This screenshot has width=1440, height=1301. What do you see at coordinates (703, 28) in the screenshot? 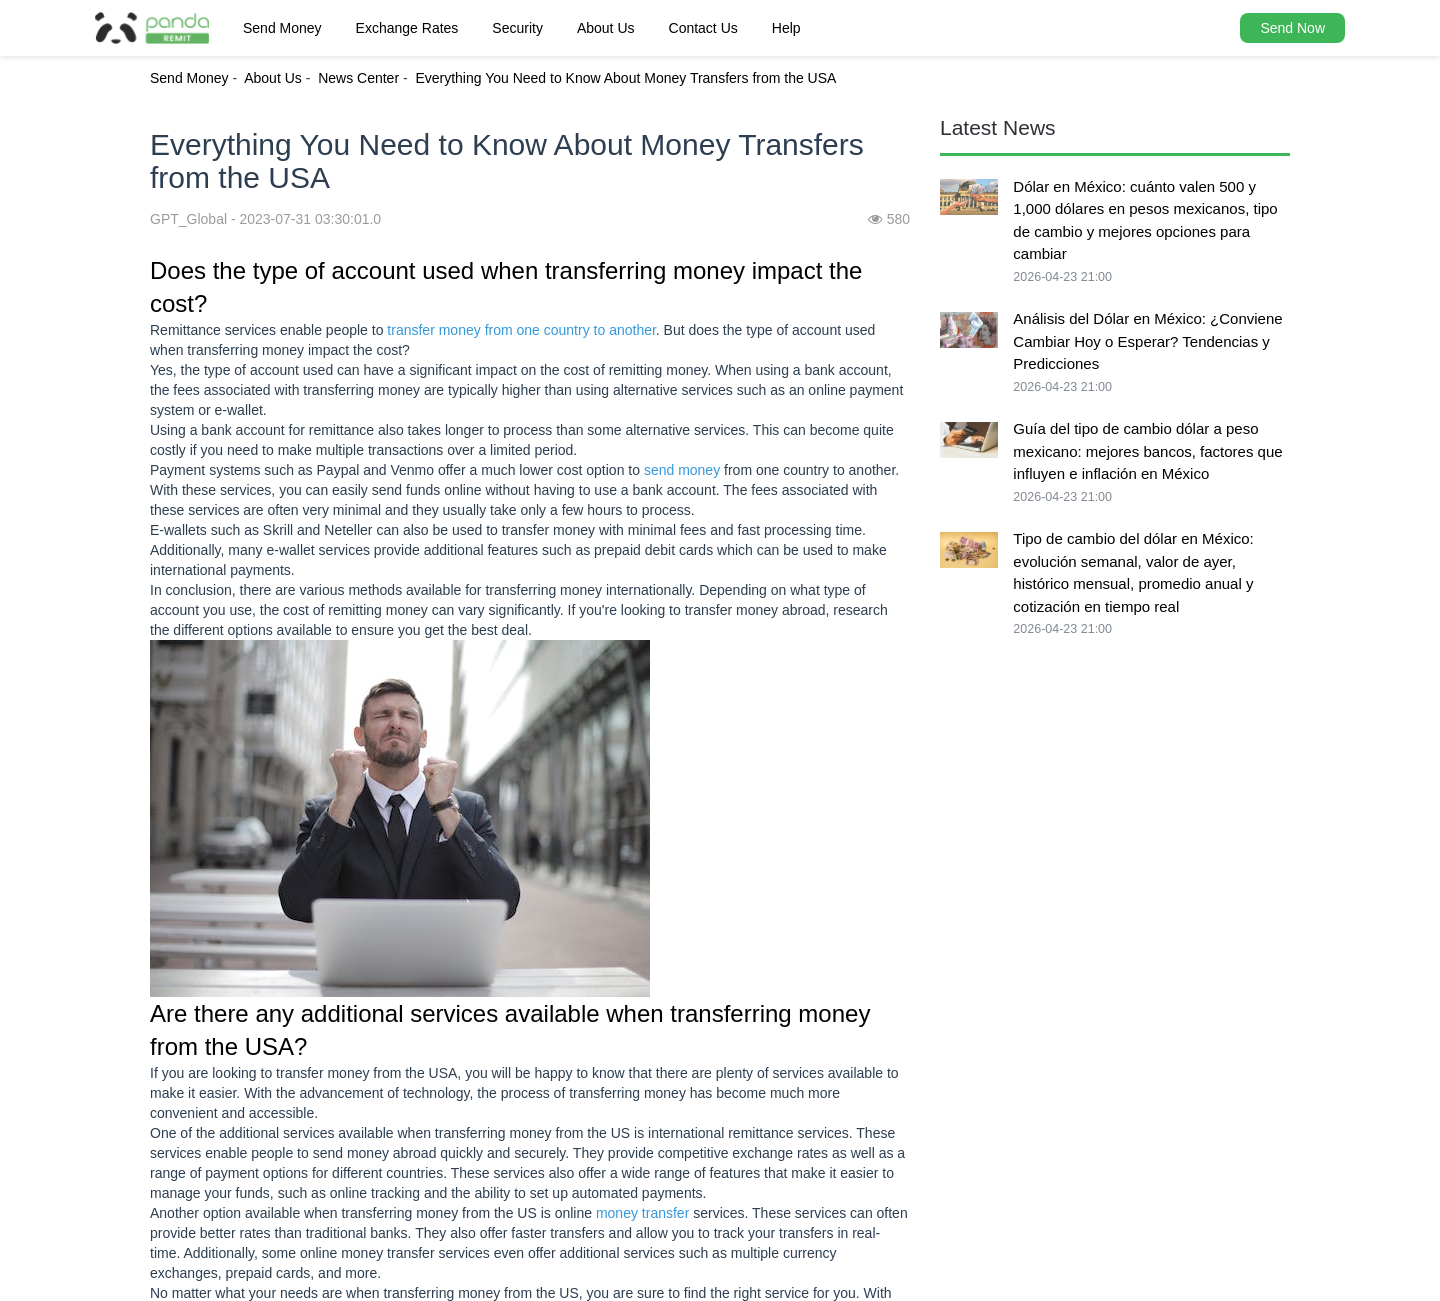
I see `Contact Us` at bounding box center [703, 28].